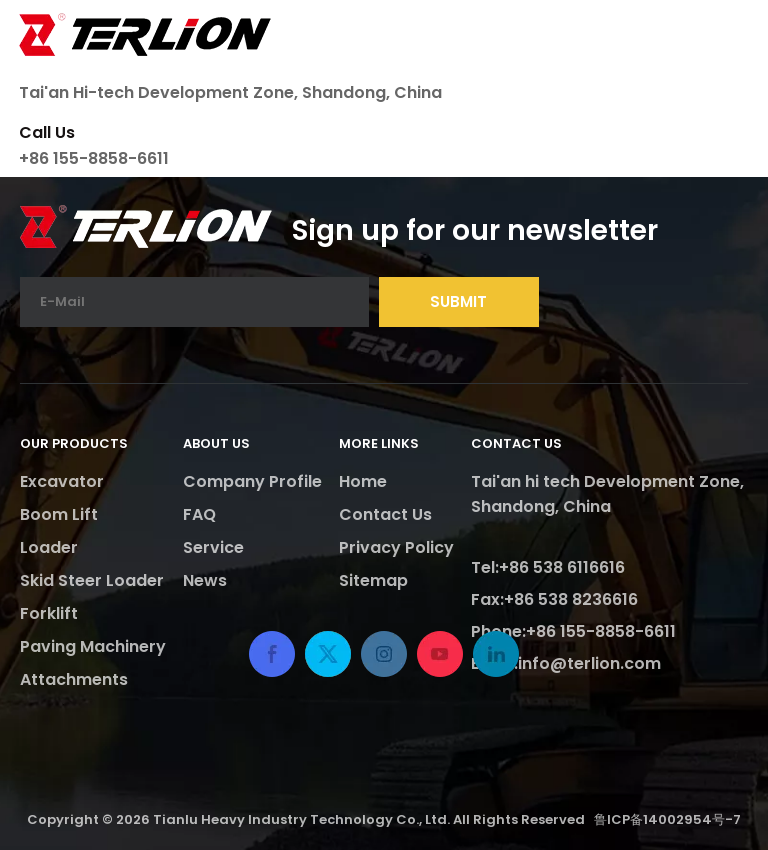 The height and width of the screenshot is (850, 768). What do you see at coordinates (49, 547) in the screenshot?
I see `Loader` at bounding box center [49, 547].